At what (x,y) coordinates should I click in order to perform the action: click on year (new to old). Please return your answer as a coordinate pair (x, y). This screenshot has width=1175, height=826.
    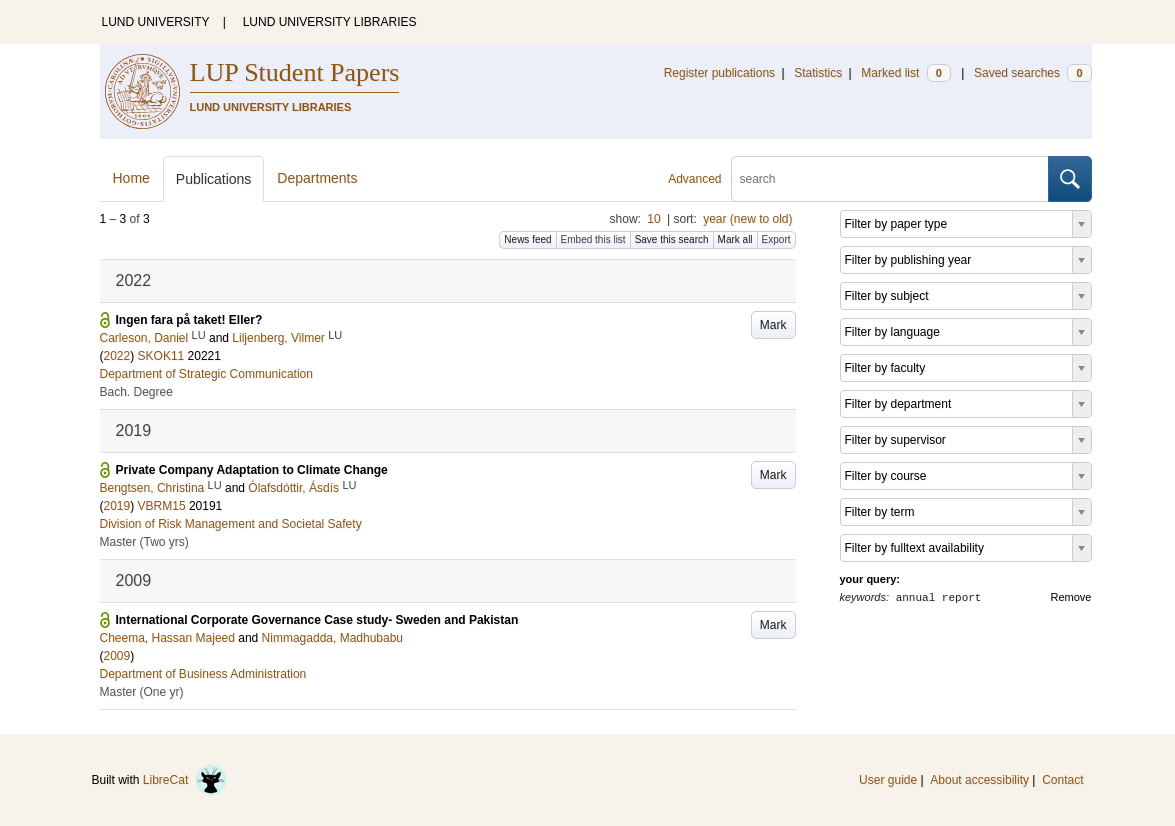
    Looking at the image, I should click on (747, 219).